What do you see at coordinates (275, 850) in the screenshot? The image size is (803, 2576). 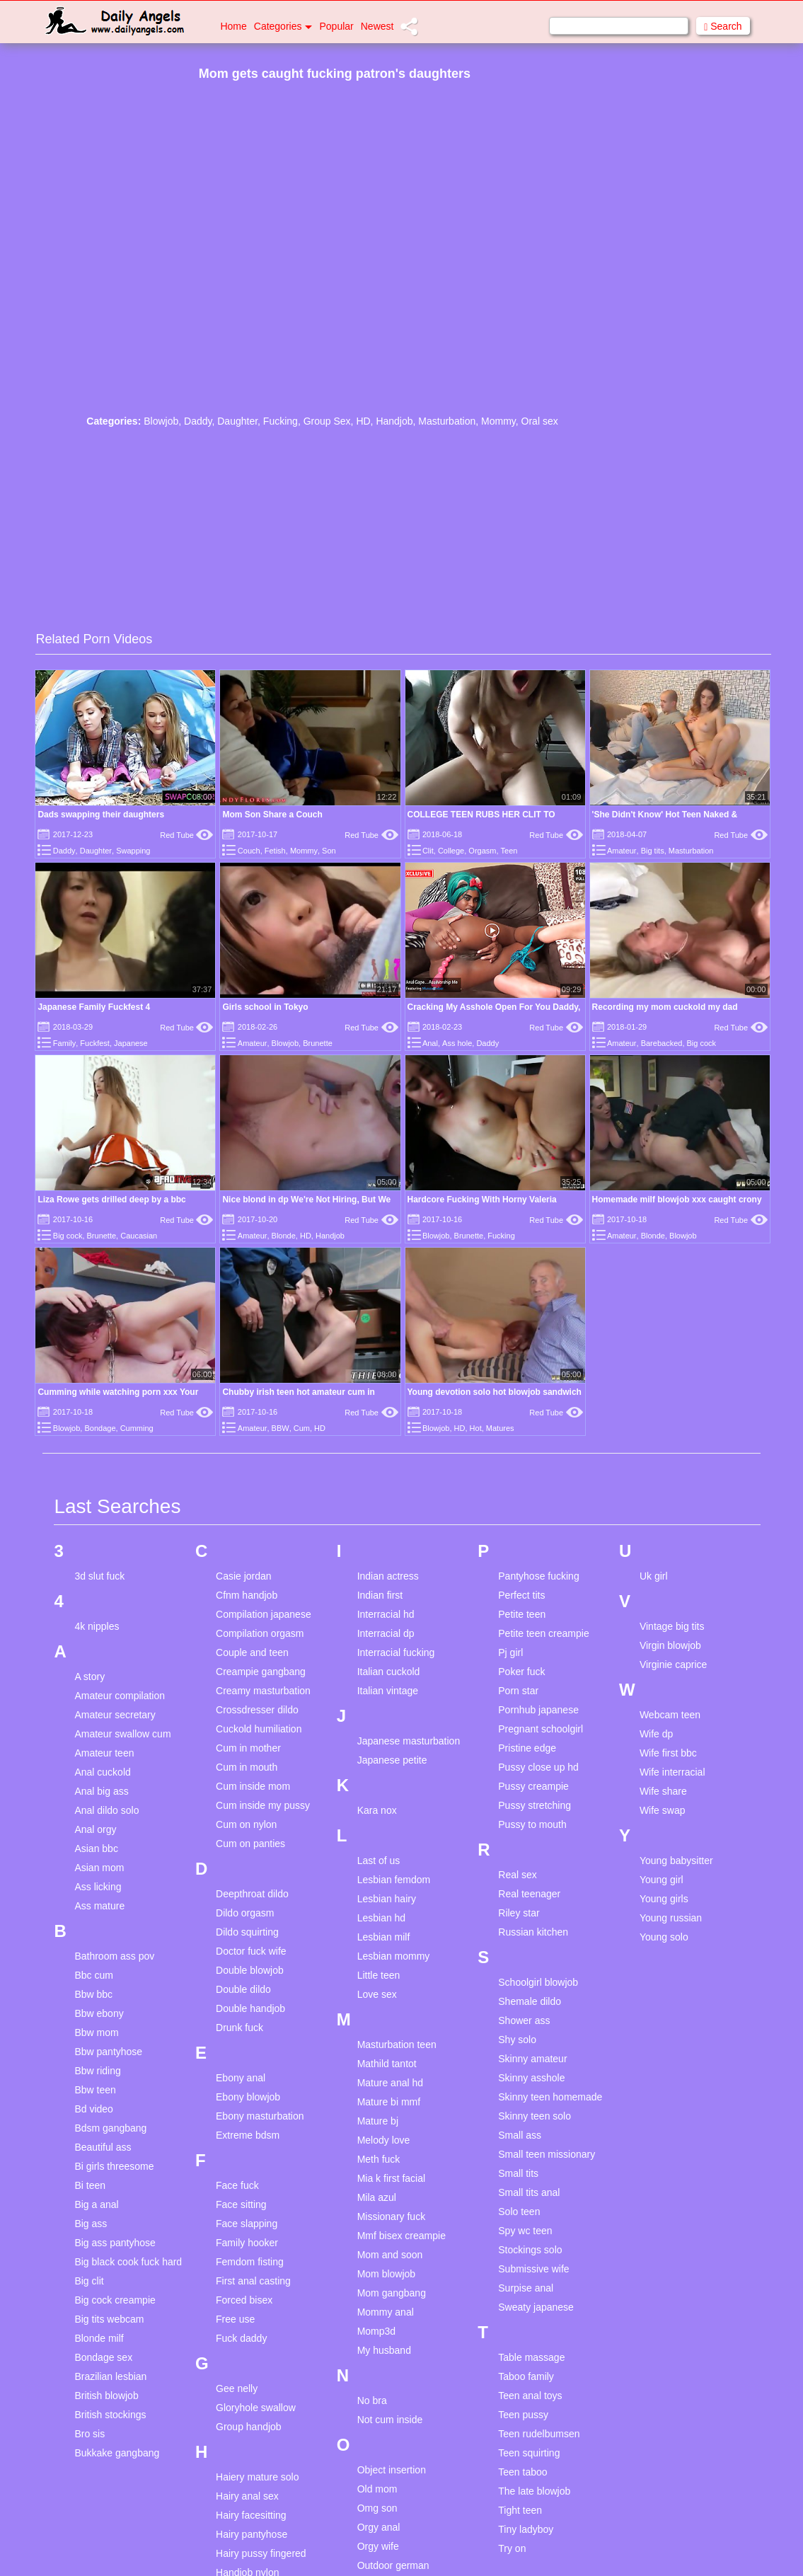 I see `Fetish` at bounding box center [275, 850].